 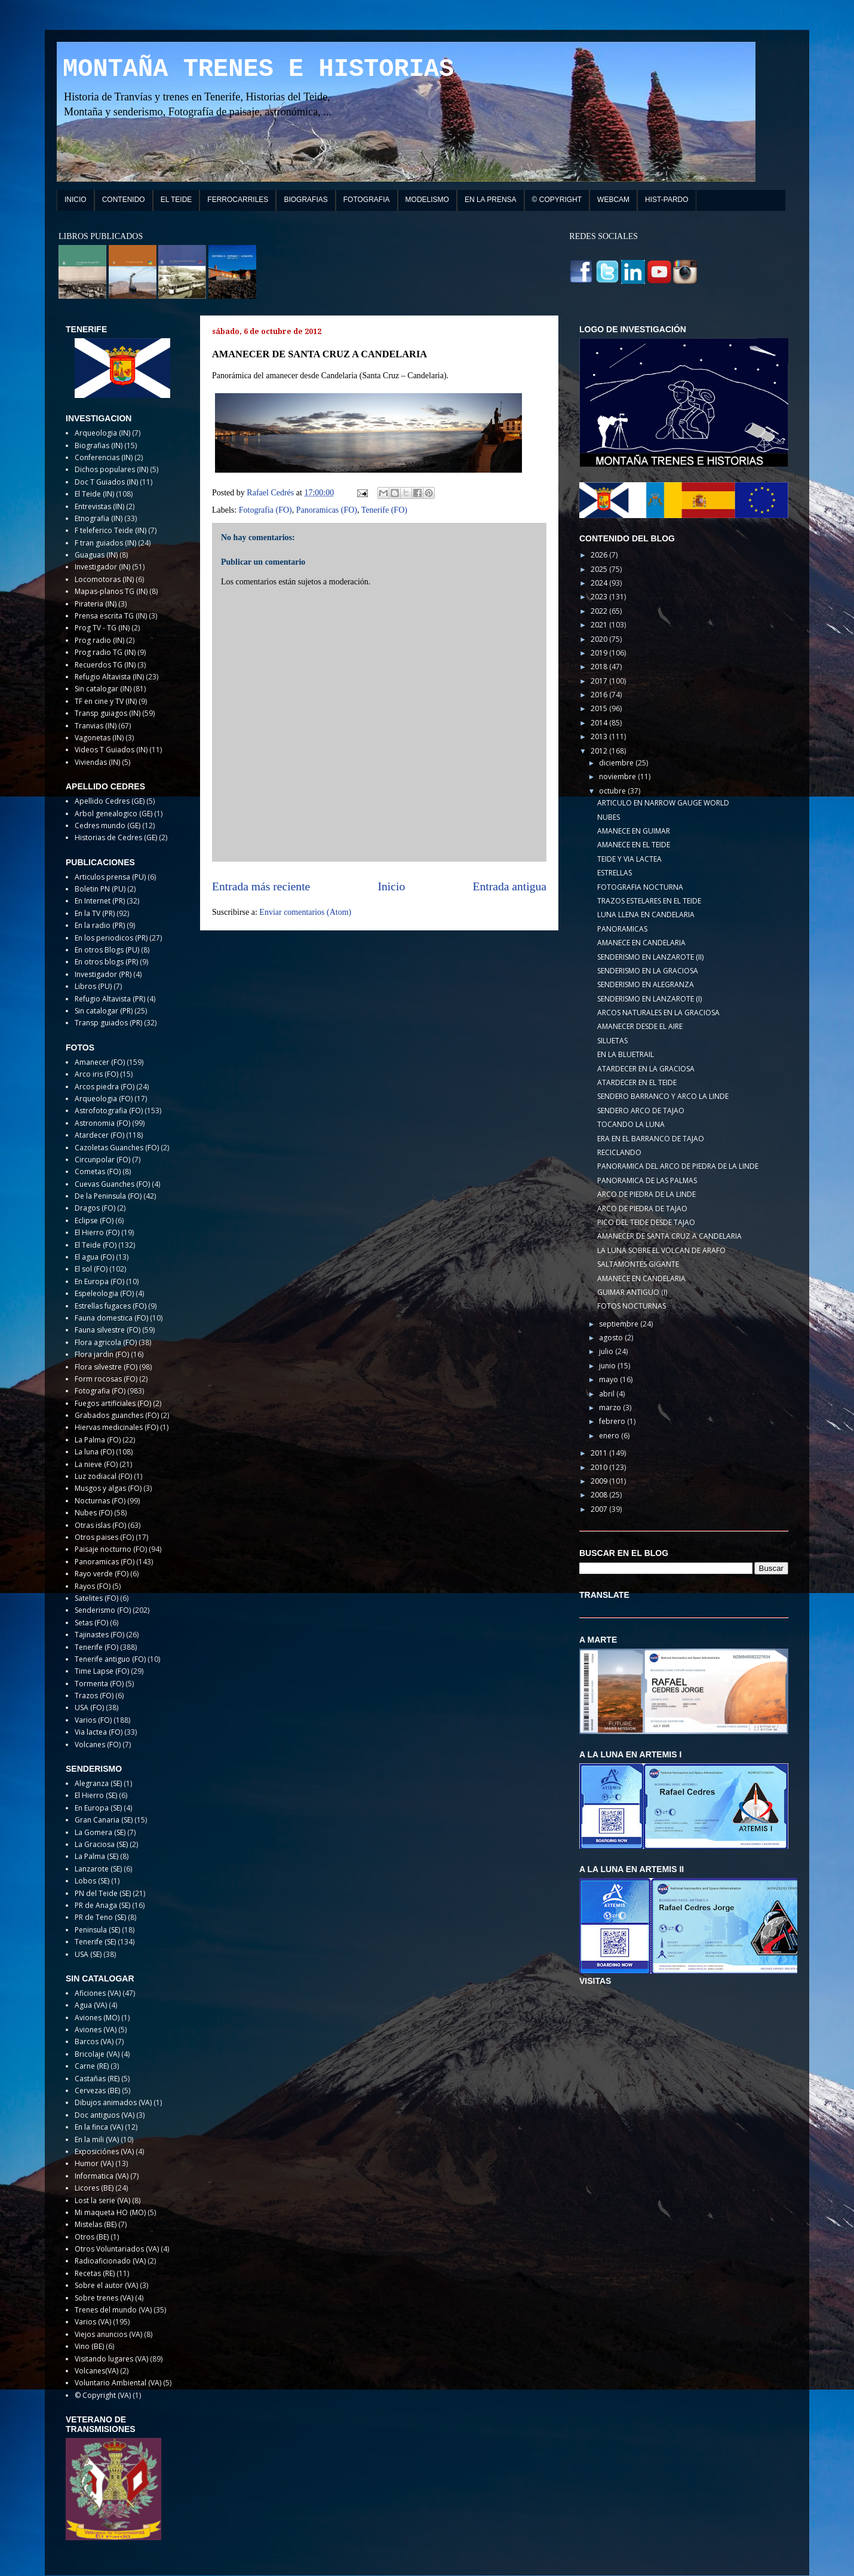 What do you see at coordinates (112, 1184) in the screenshot?
I see `Cuevas Guanches (FO)` at bounding box center [112, 1184].